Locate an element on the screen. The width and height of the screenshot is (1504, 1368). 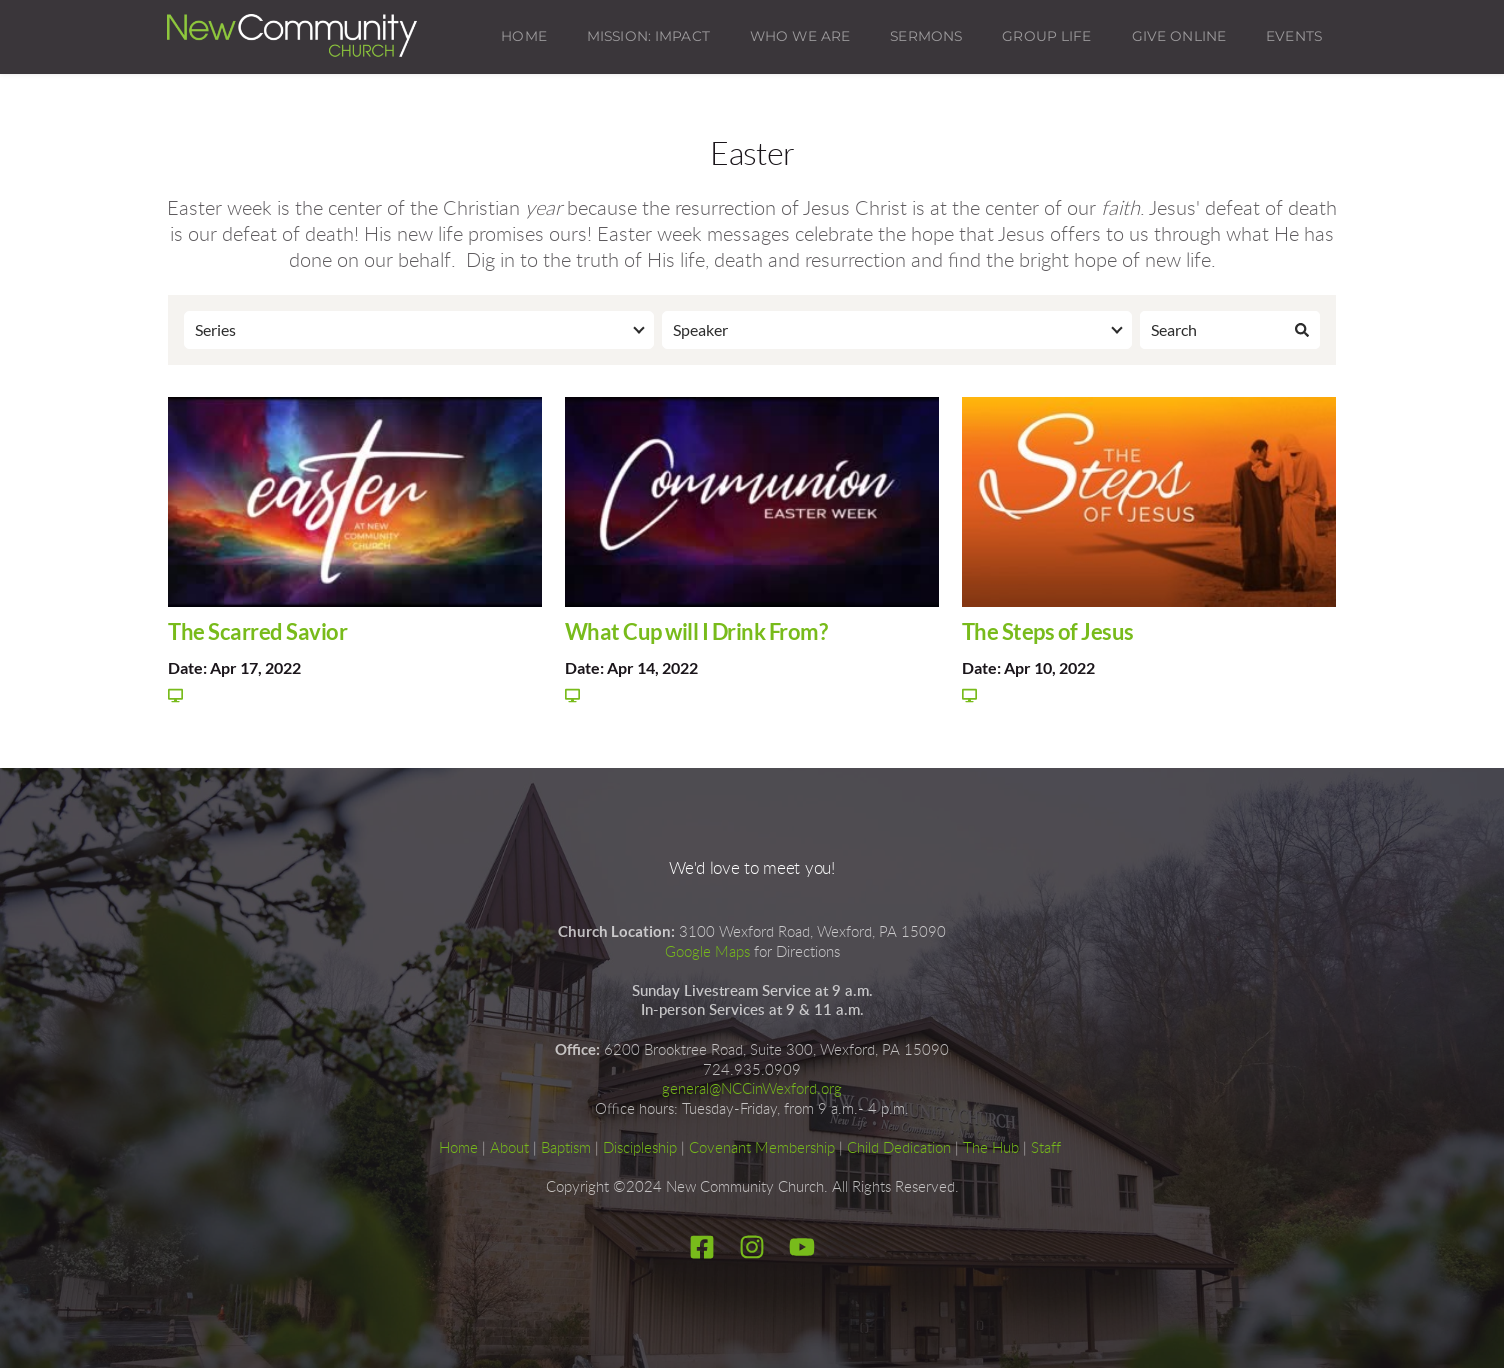
The Hub is located at coordinates (991, 1148).